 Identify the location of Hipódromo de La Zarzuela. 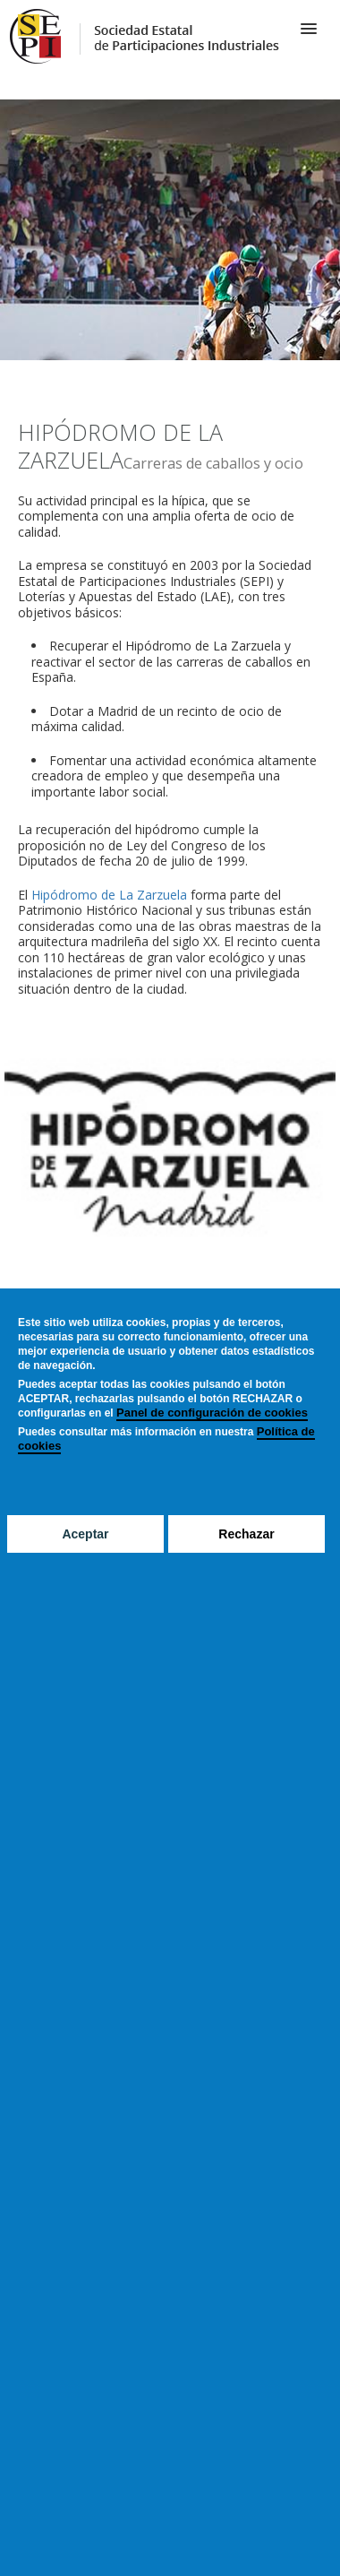
(109, 894).